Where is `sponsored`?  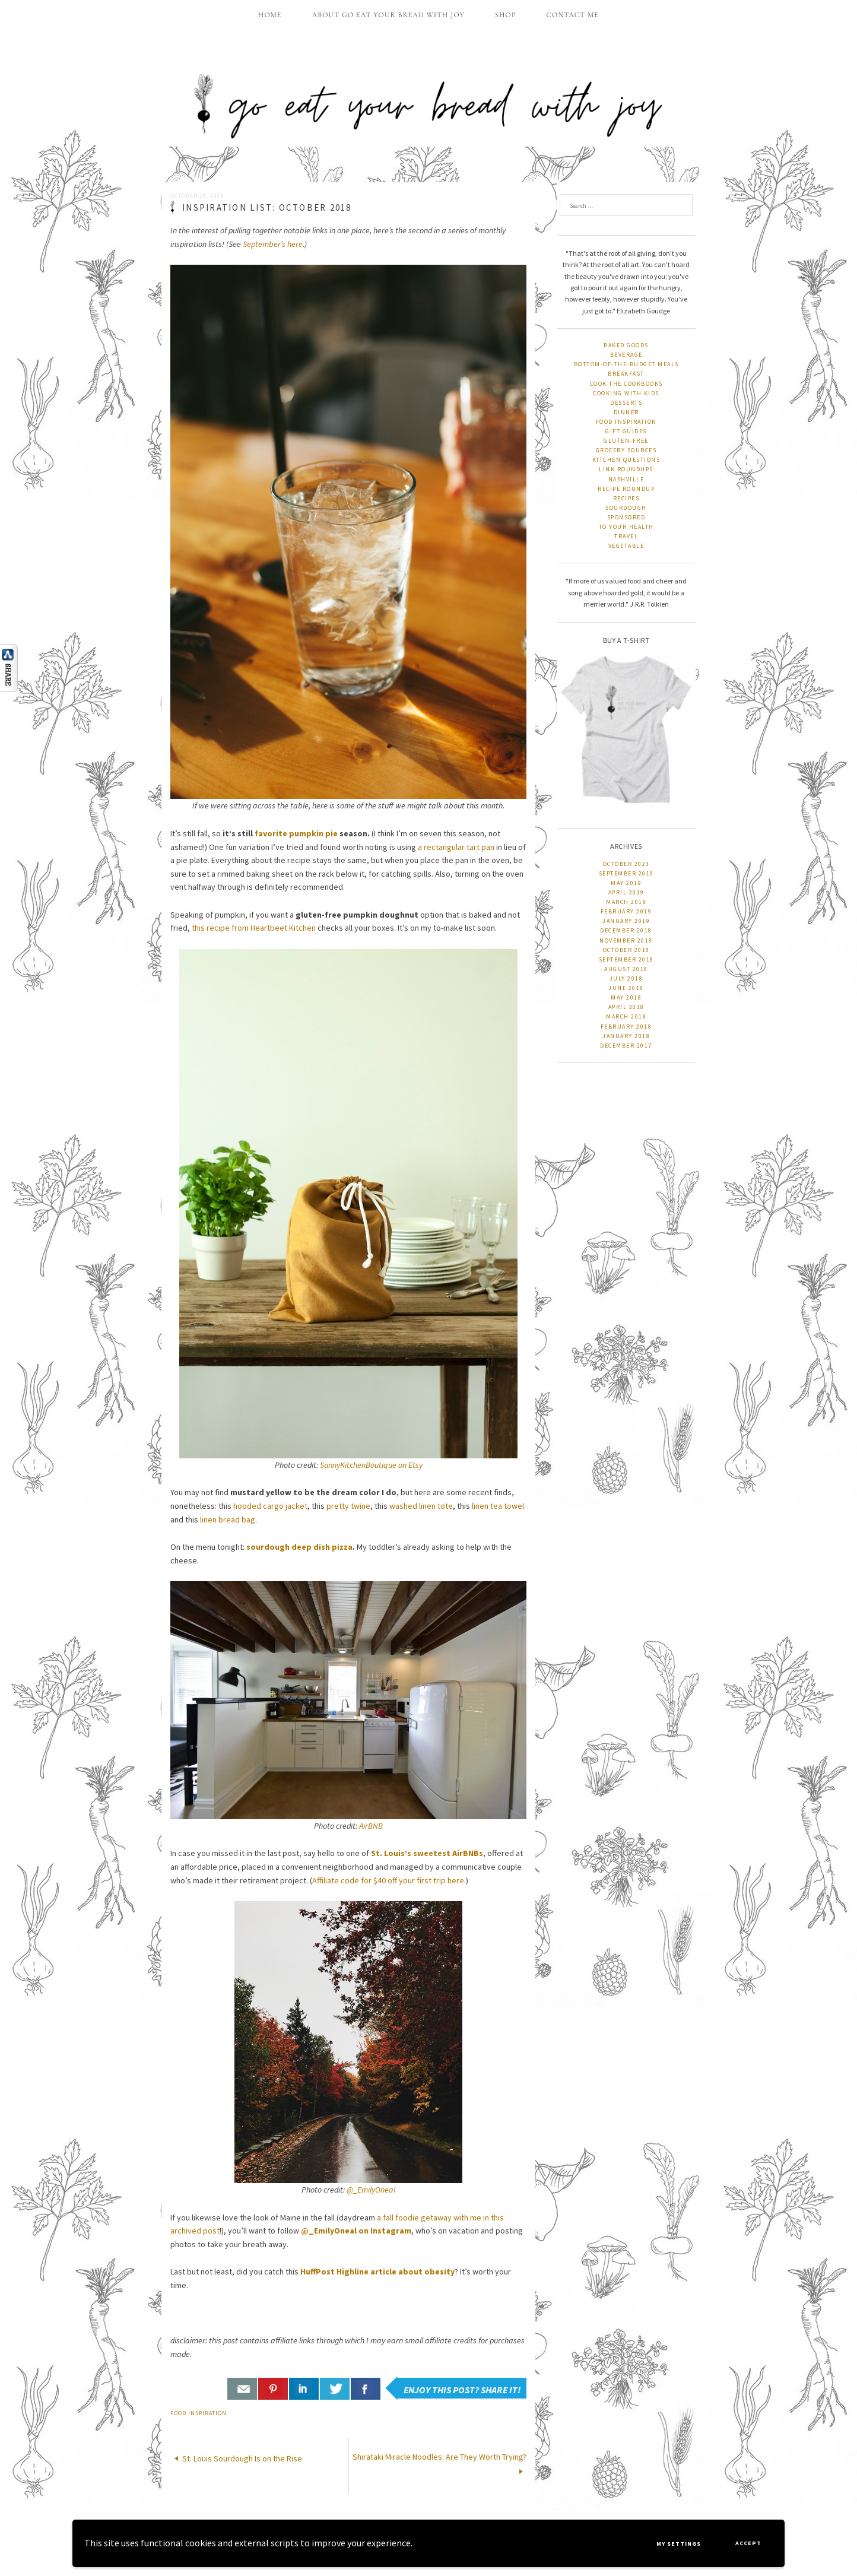
sponsored is located at coordinates (626, 517).